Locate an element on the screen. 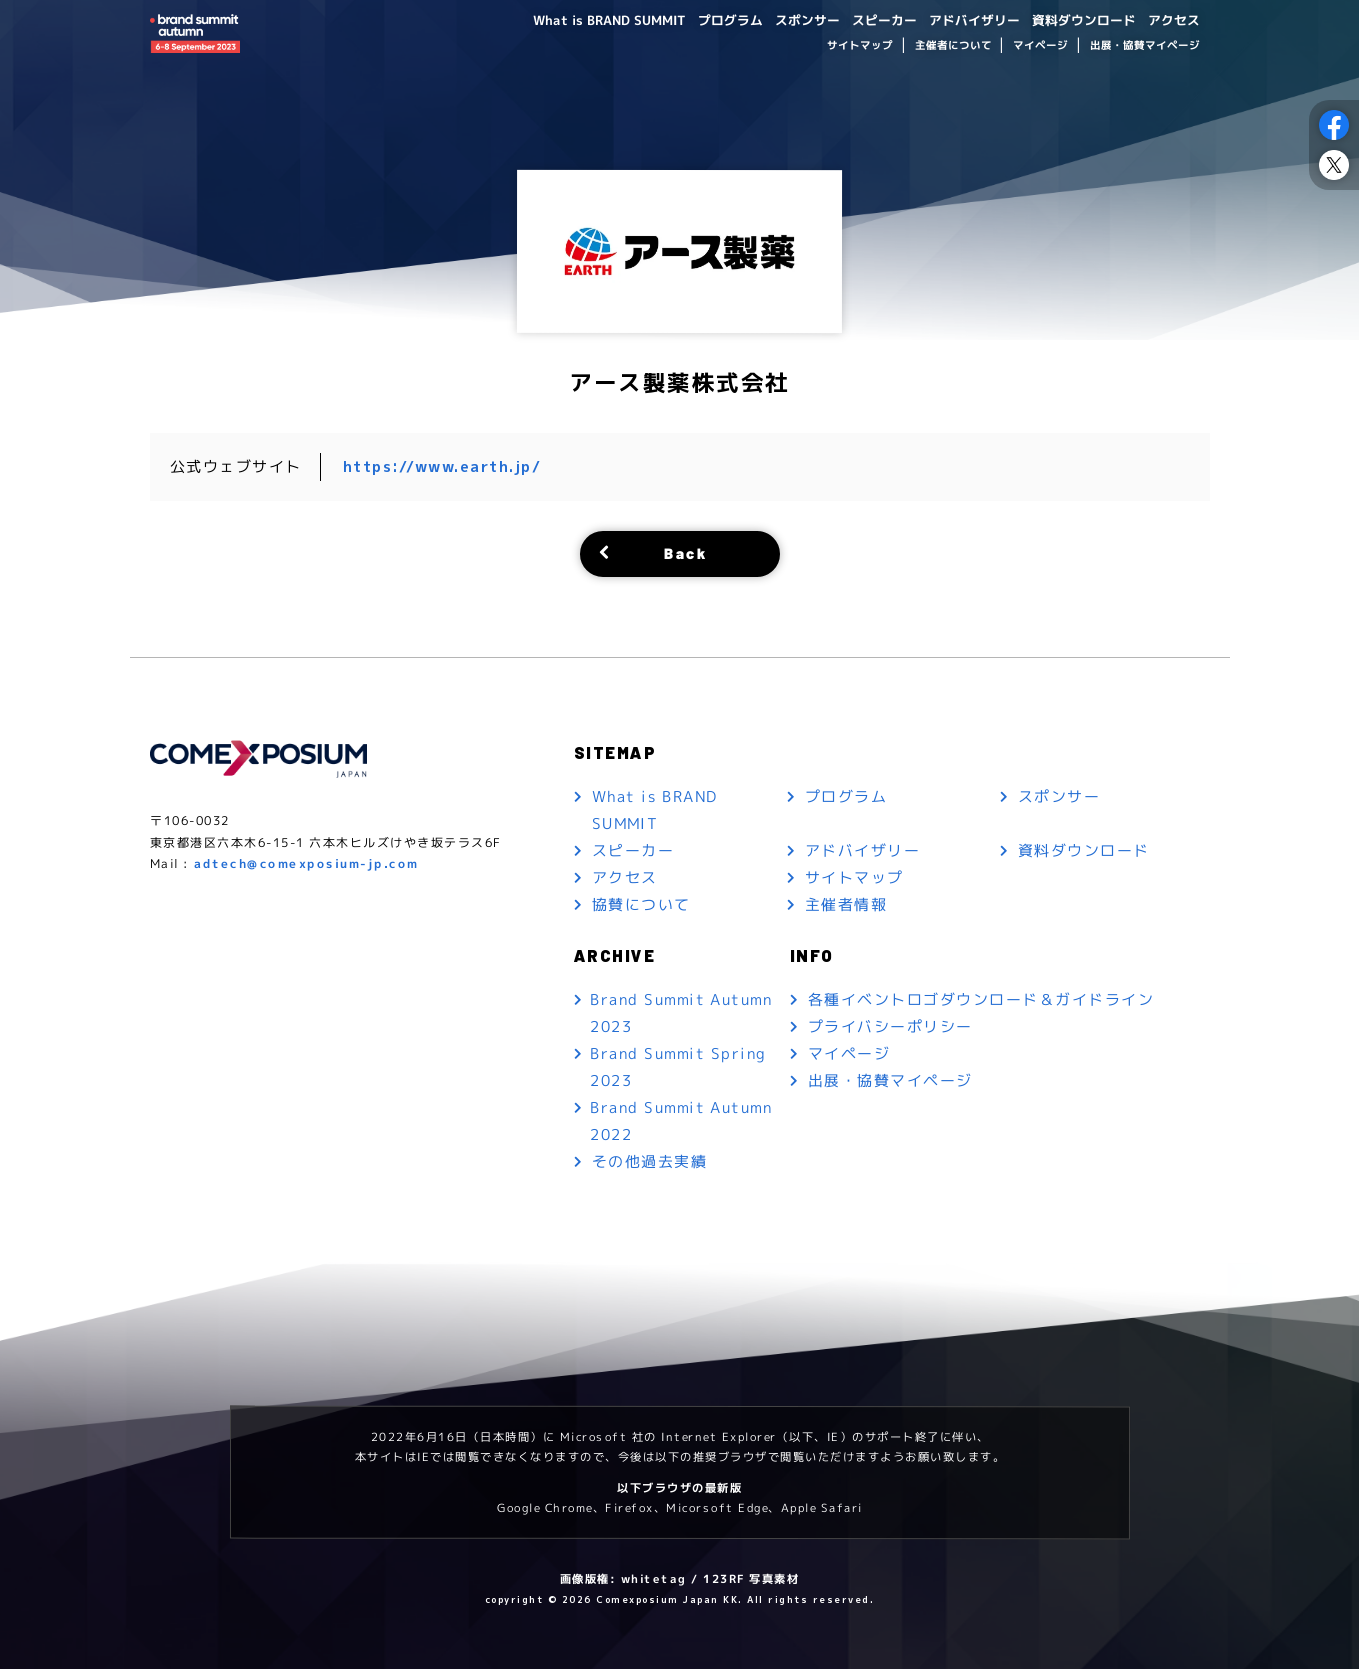  プログラム is located at coordinates (698, 19).